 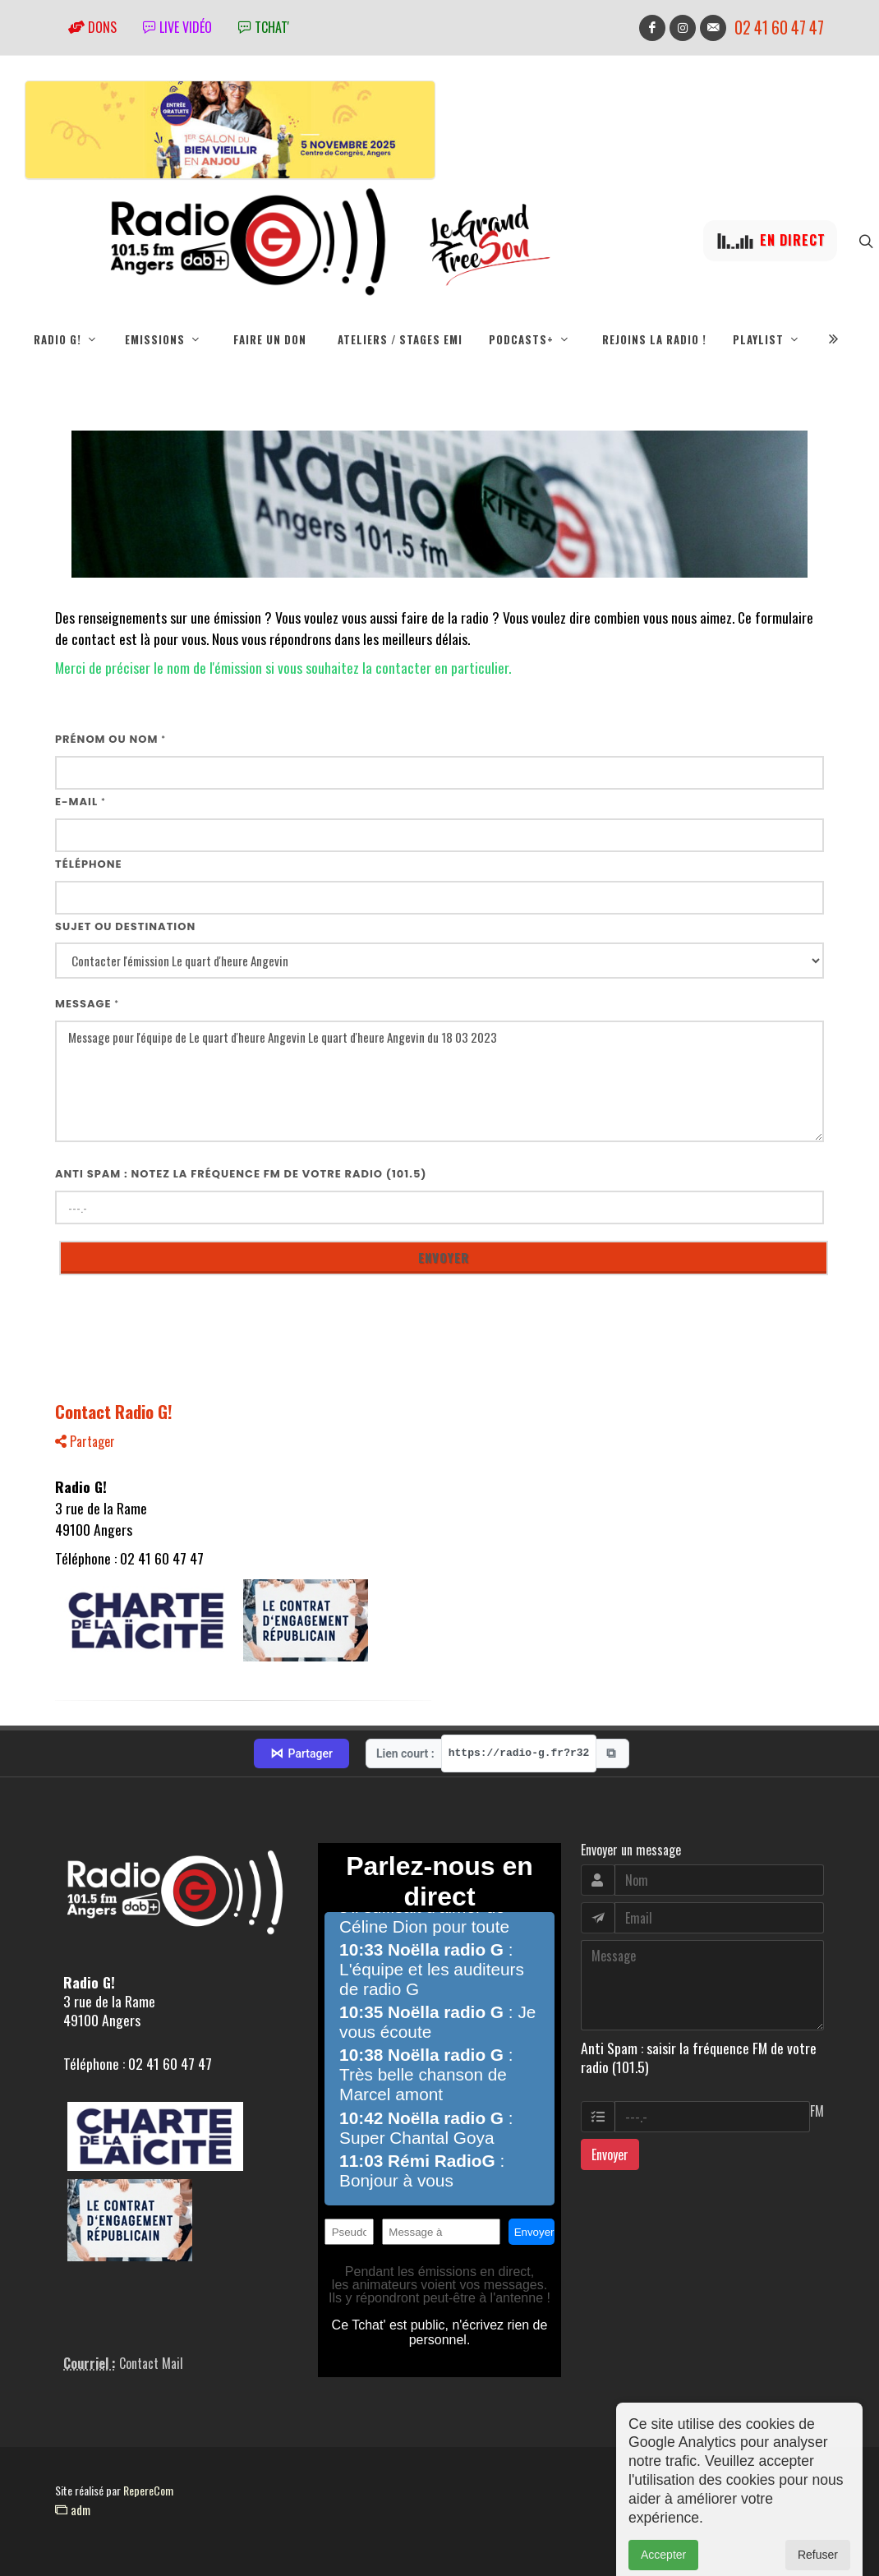 What do you see at coordinates (80, 801) in the screenshot?
I see `E-mail` at bounding box center [80, 801].